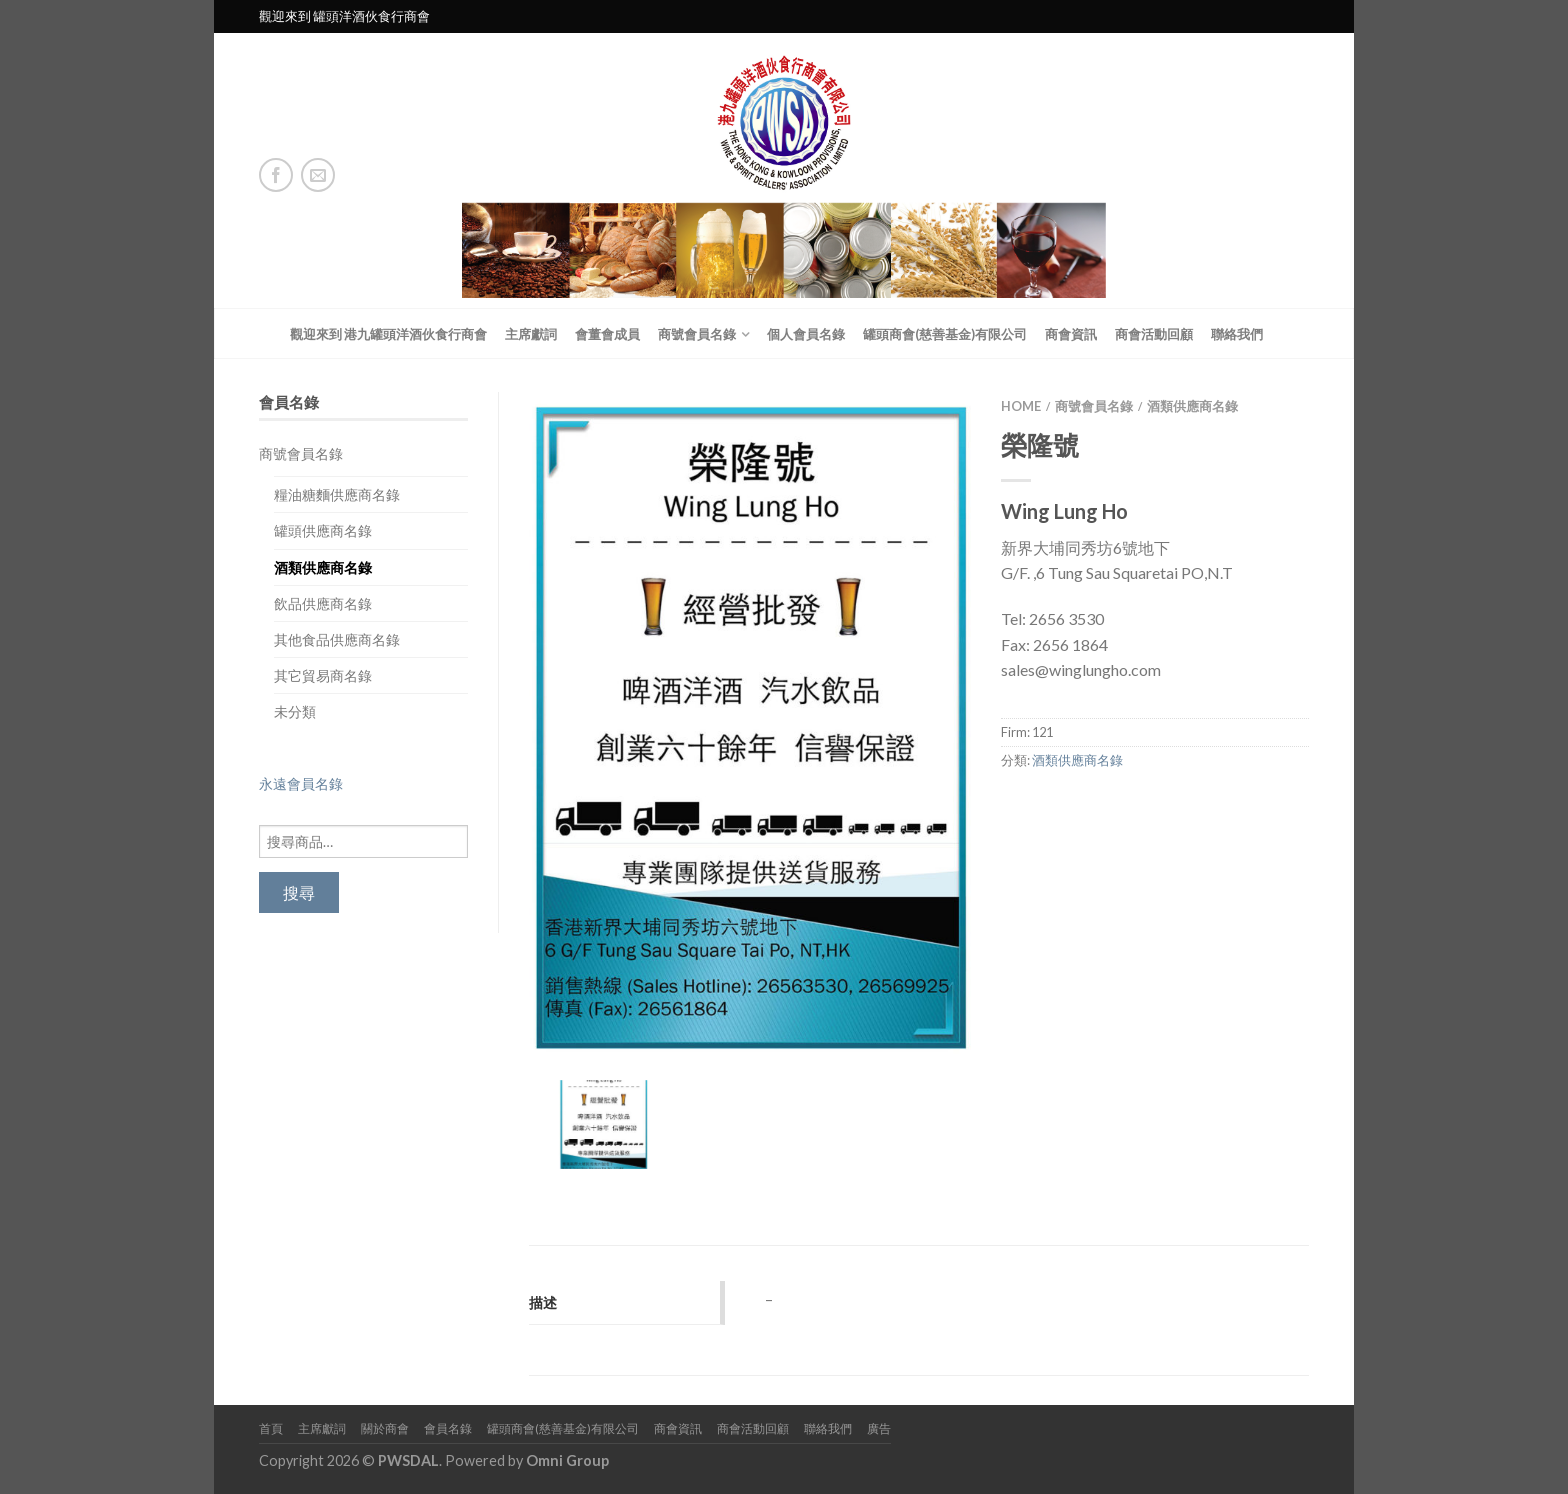  I want to click on 廣告, so click(879, 1428).